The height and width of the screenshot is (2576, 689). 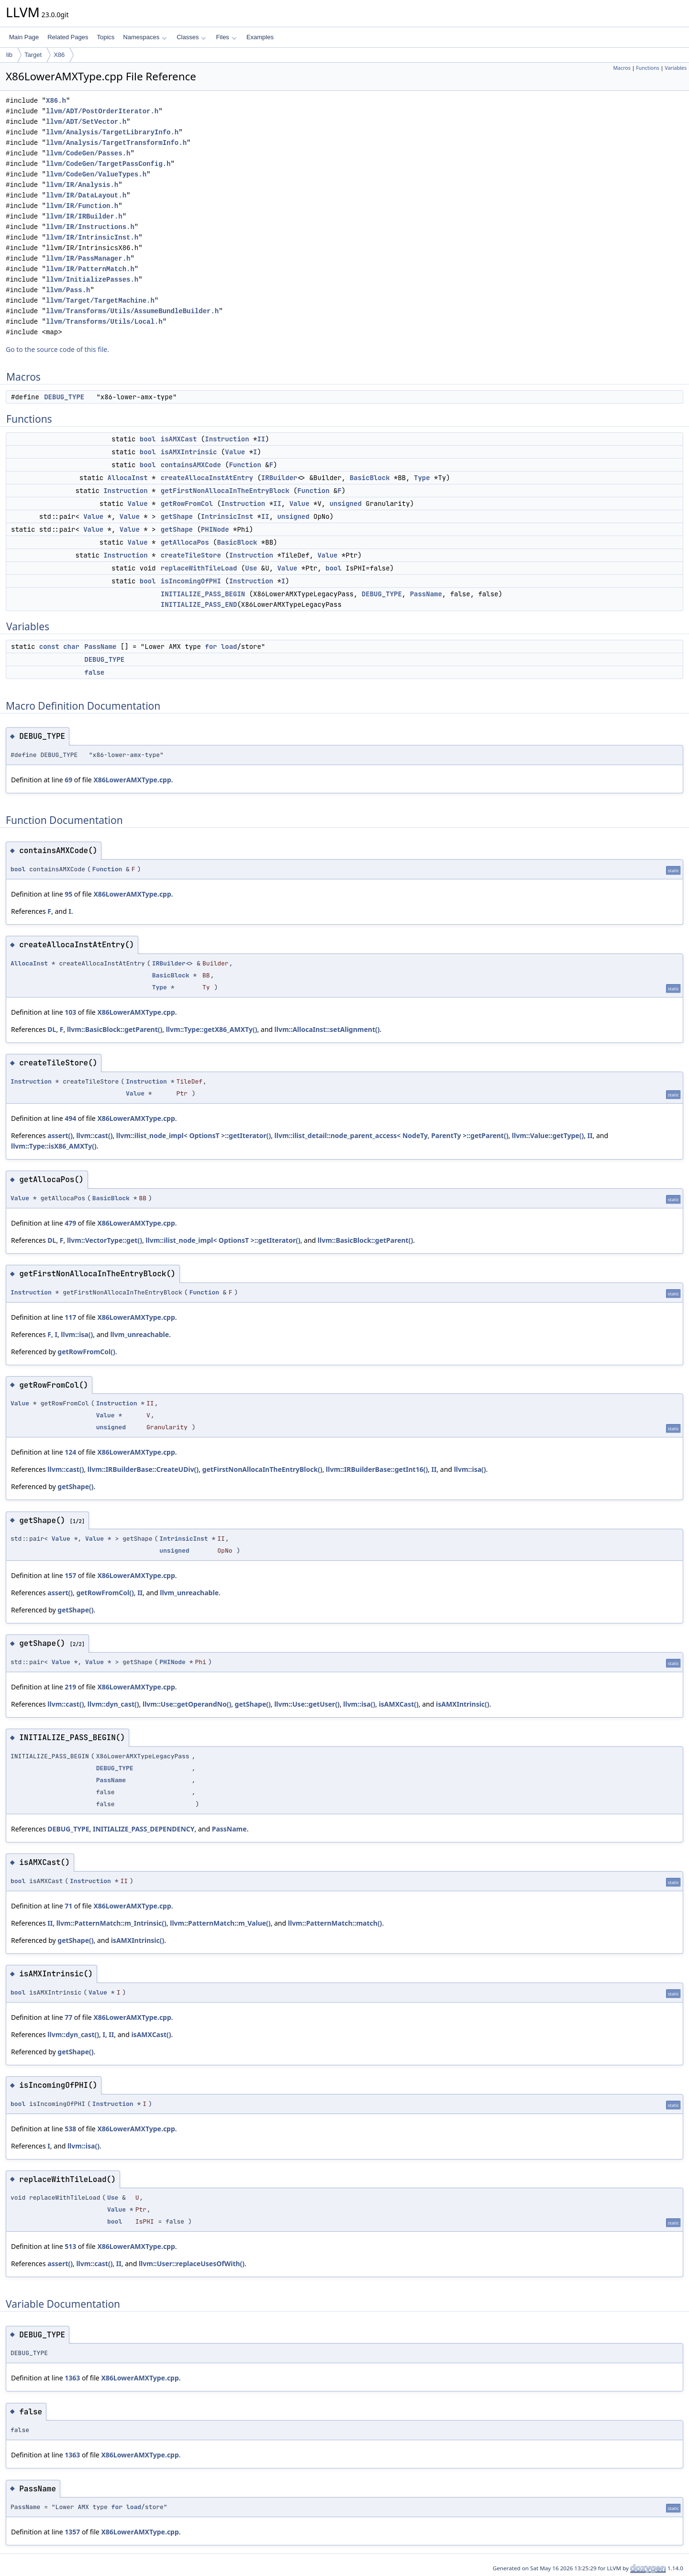 What do you see at coordinates (56, 100) in the screenshot?
I see `X86.h` at bounding box center [56, 100].